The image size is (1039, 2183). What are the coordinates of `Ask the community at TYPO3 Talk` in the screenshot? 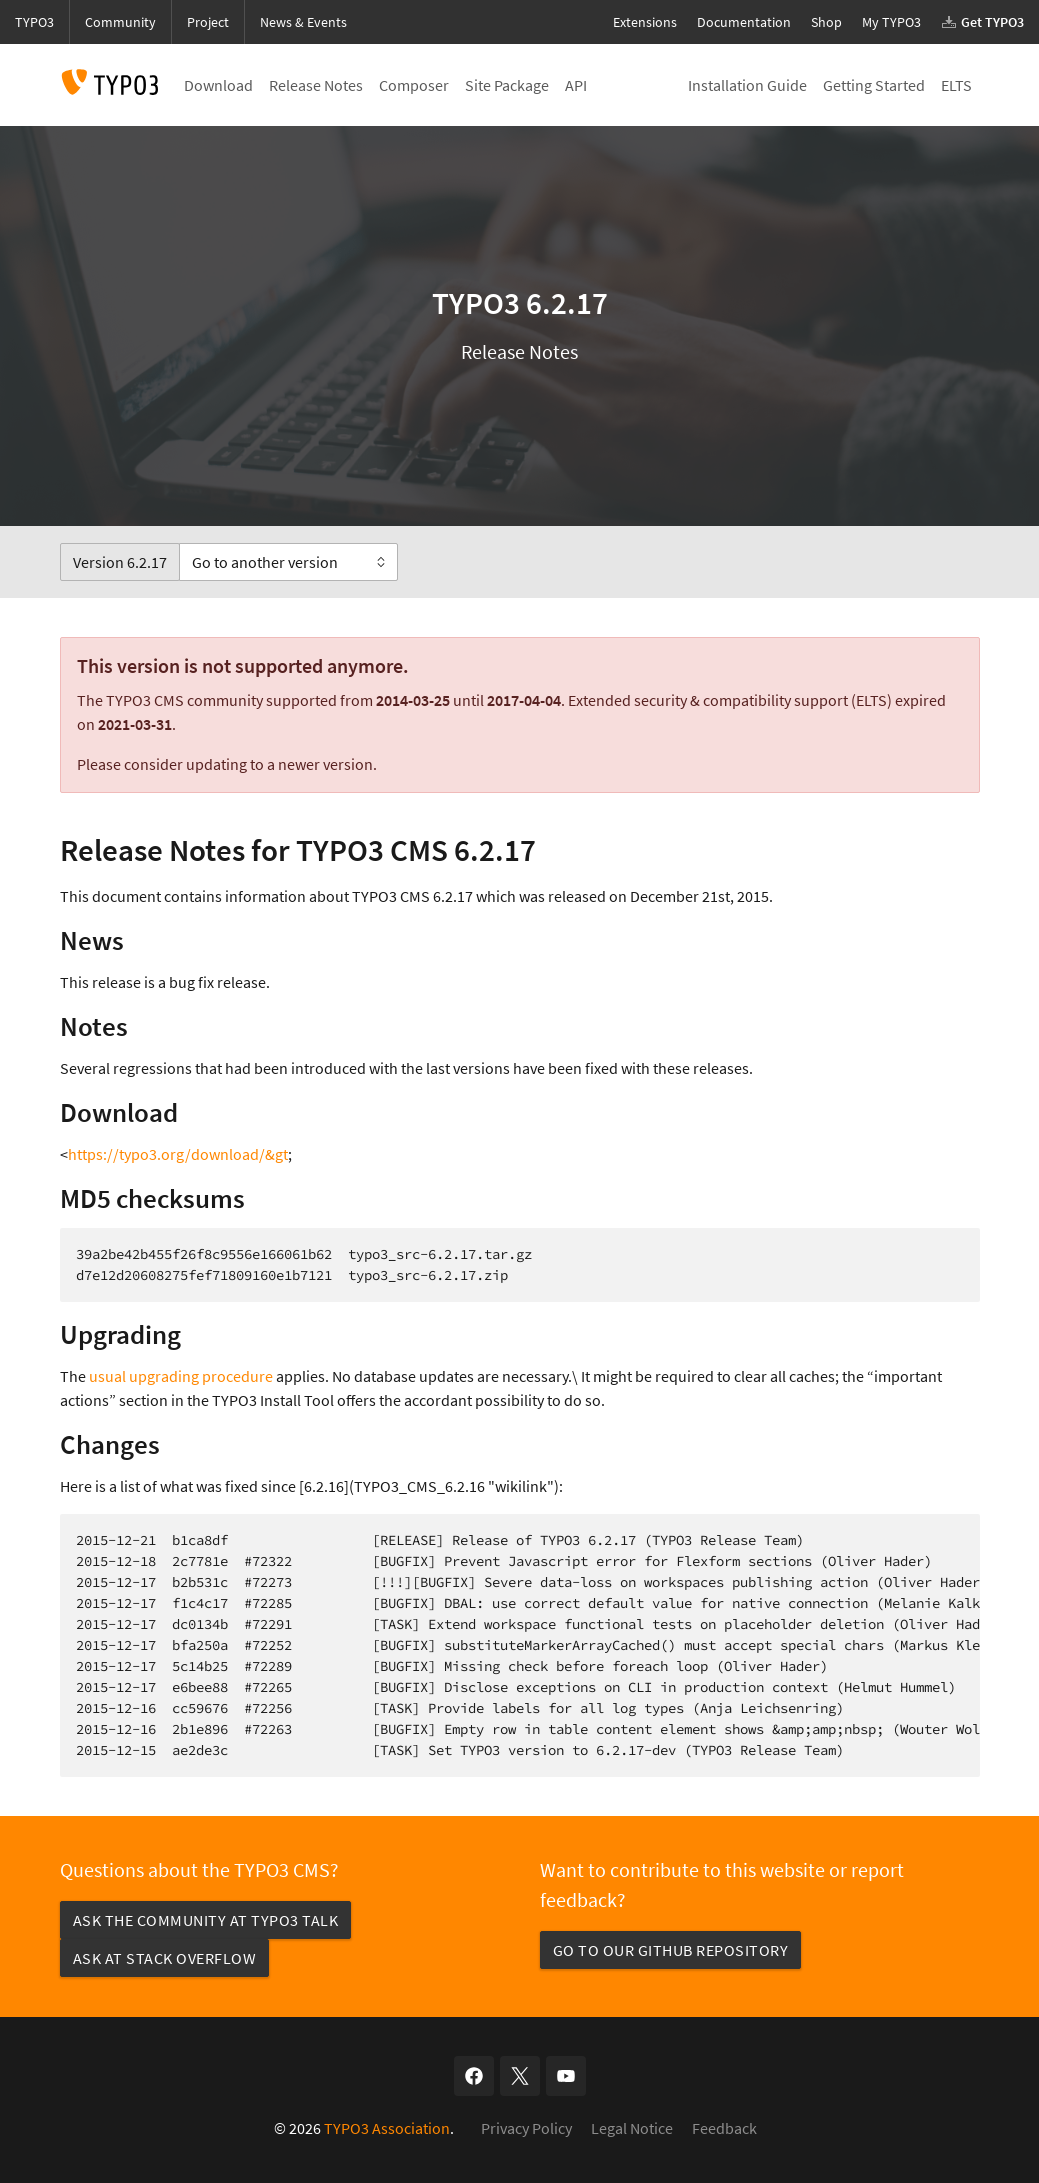 It's located at (206, 1920).